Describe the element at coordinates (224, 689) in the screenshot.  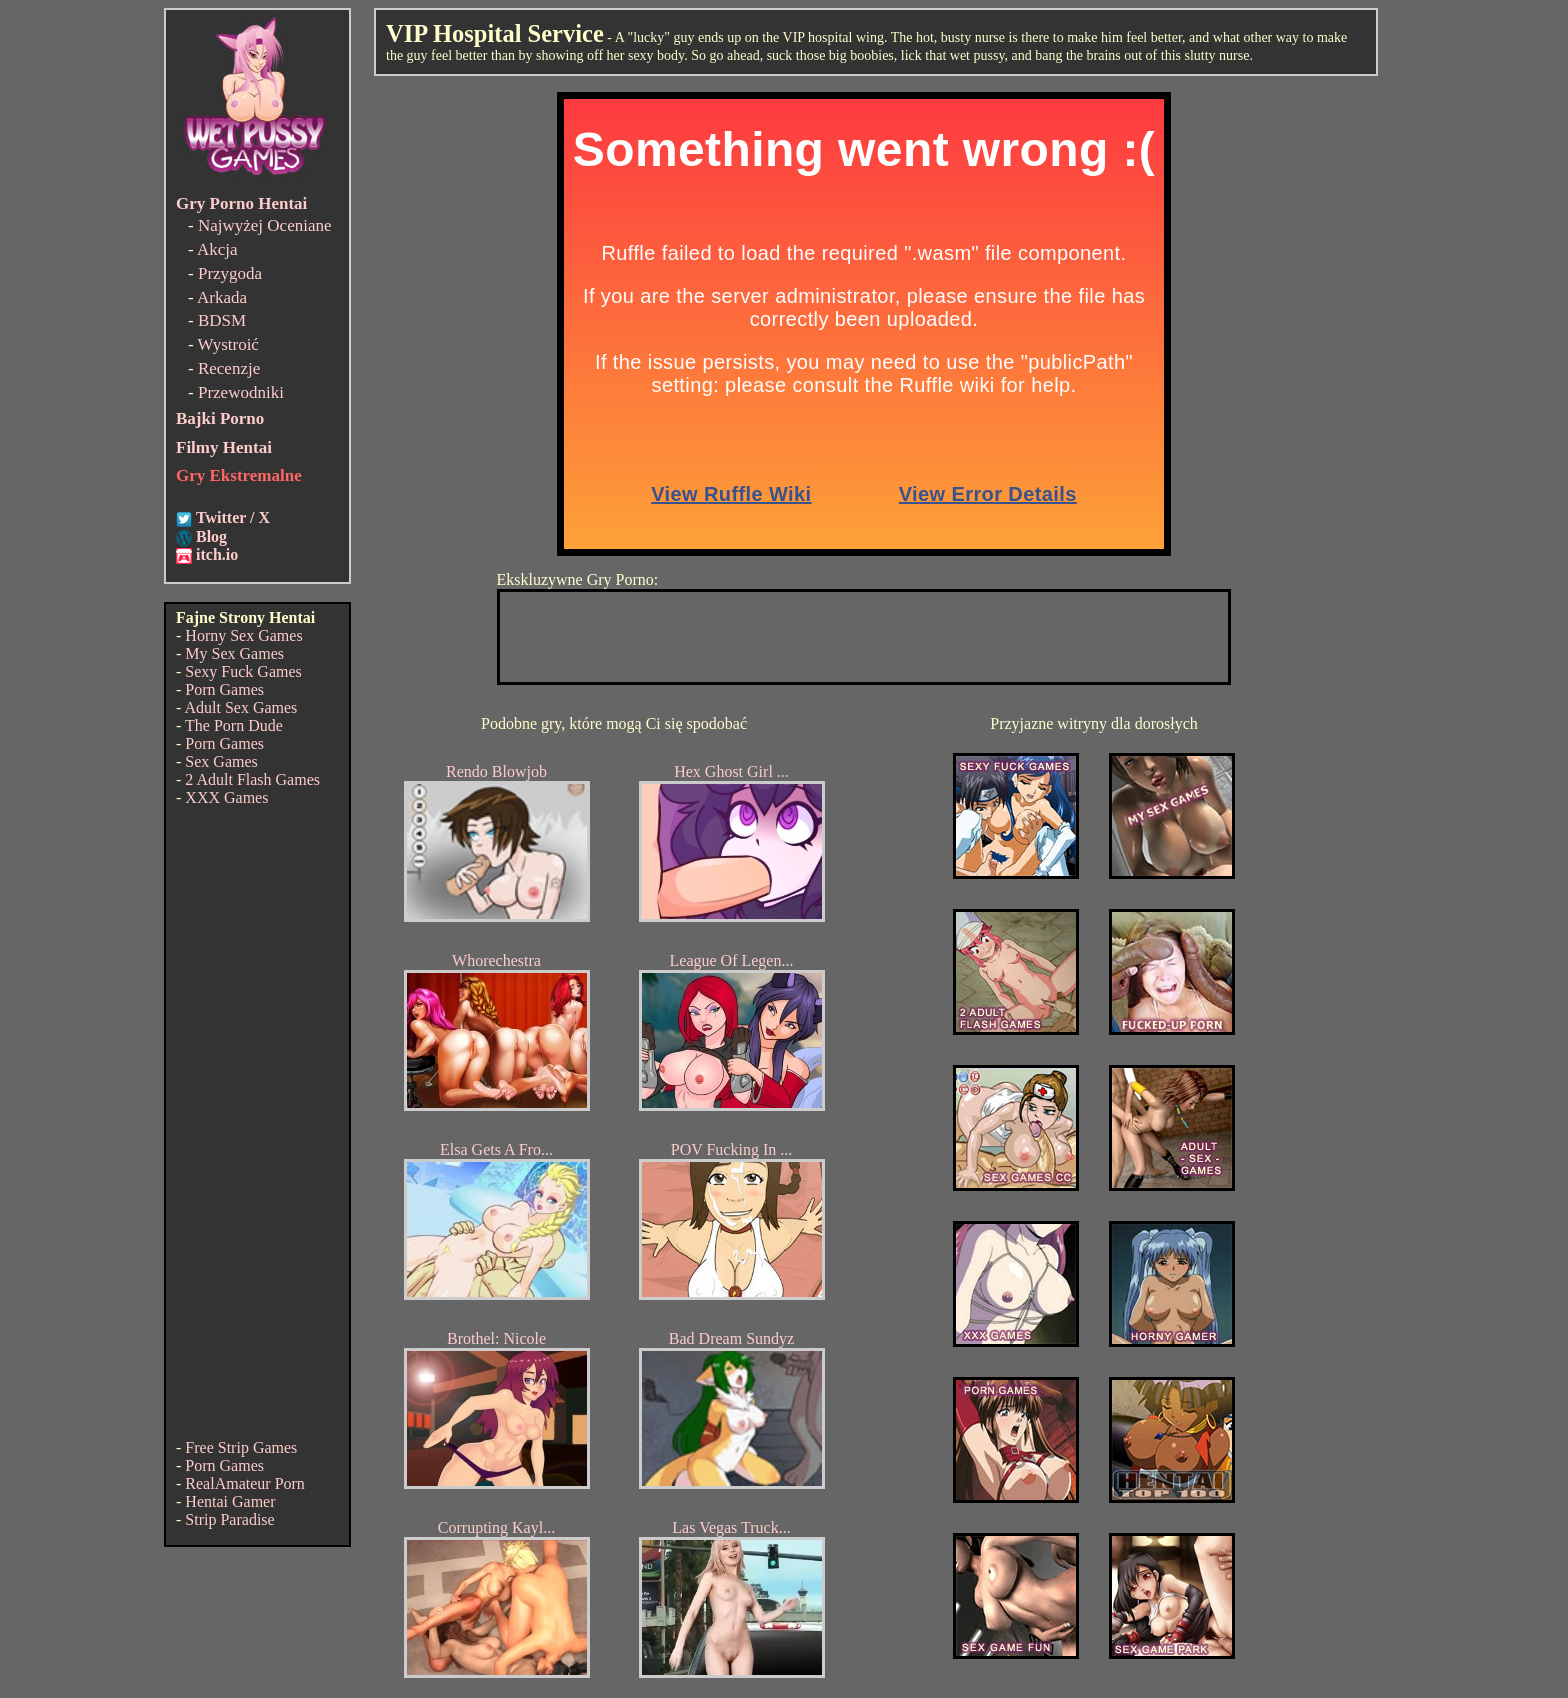
I see `Porn Games` at that location.